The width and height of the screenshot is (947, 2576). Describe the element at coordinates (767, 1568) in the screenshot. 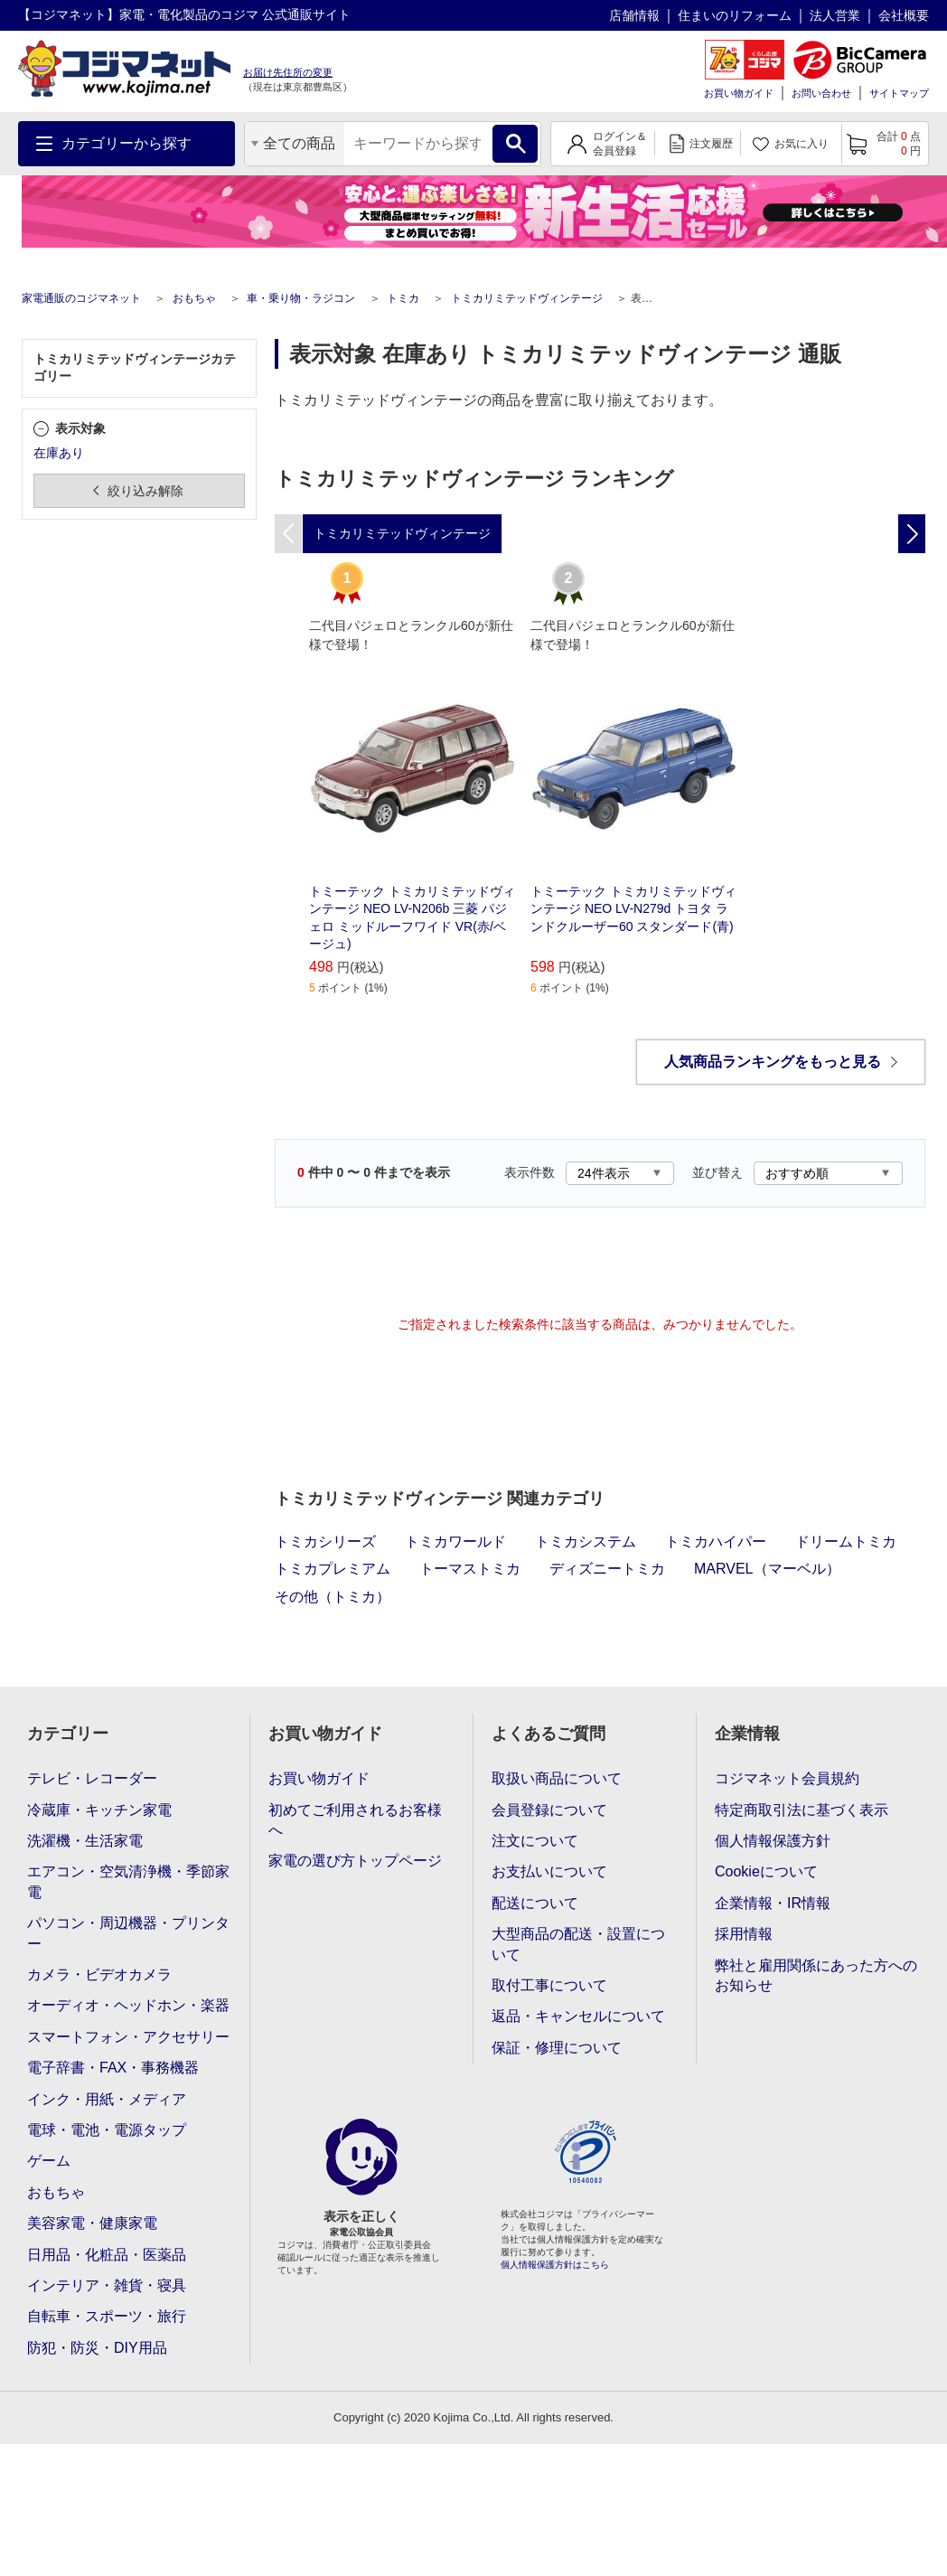

I see `MARVEL（マーベル）` at that location.